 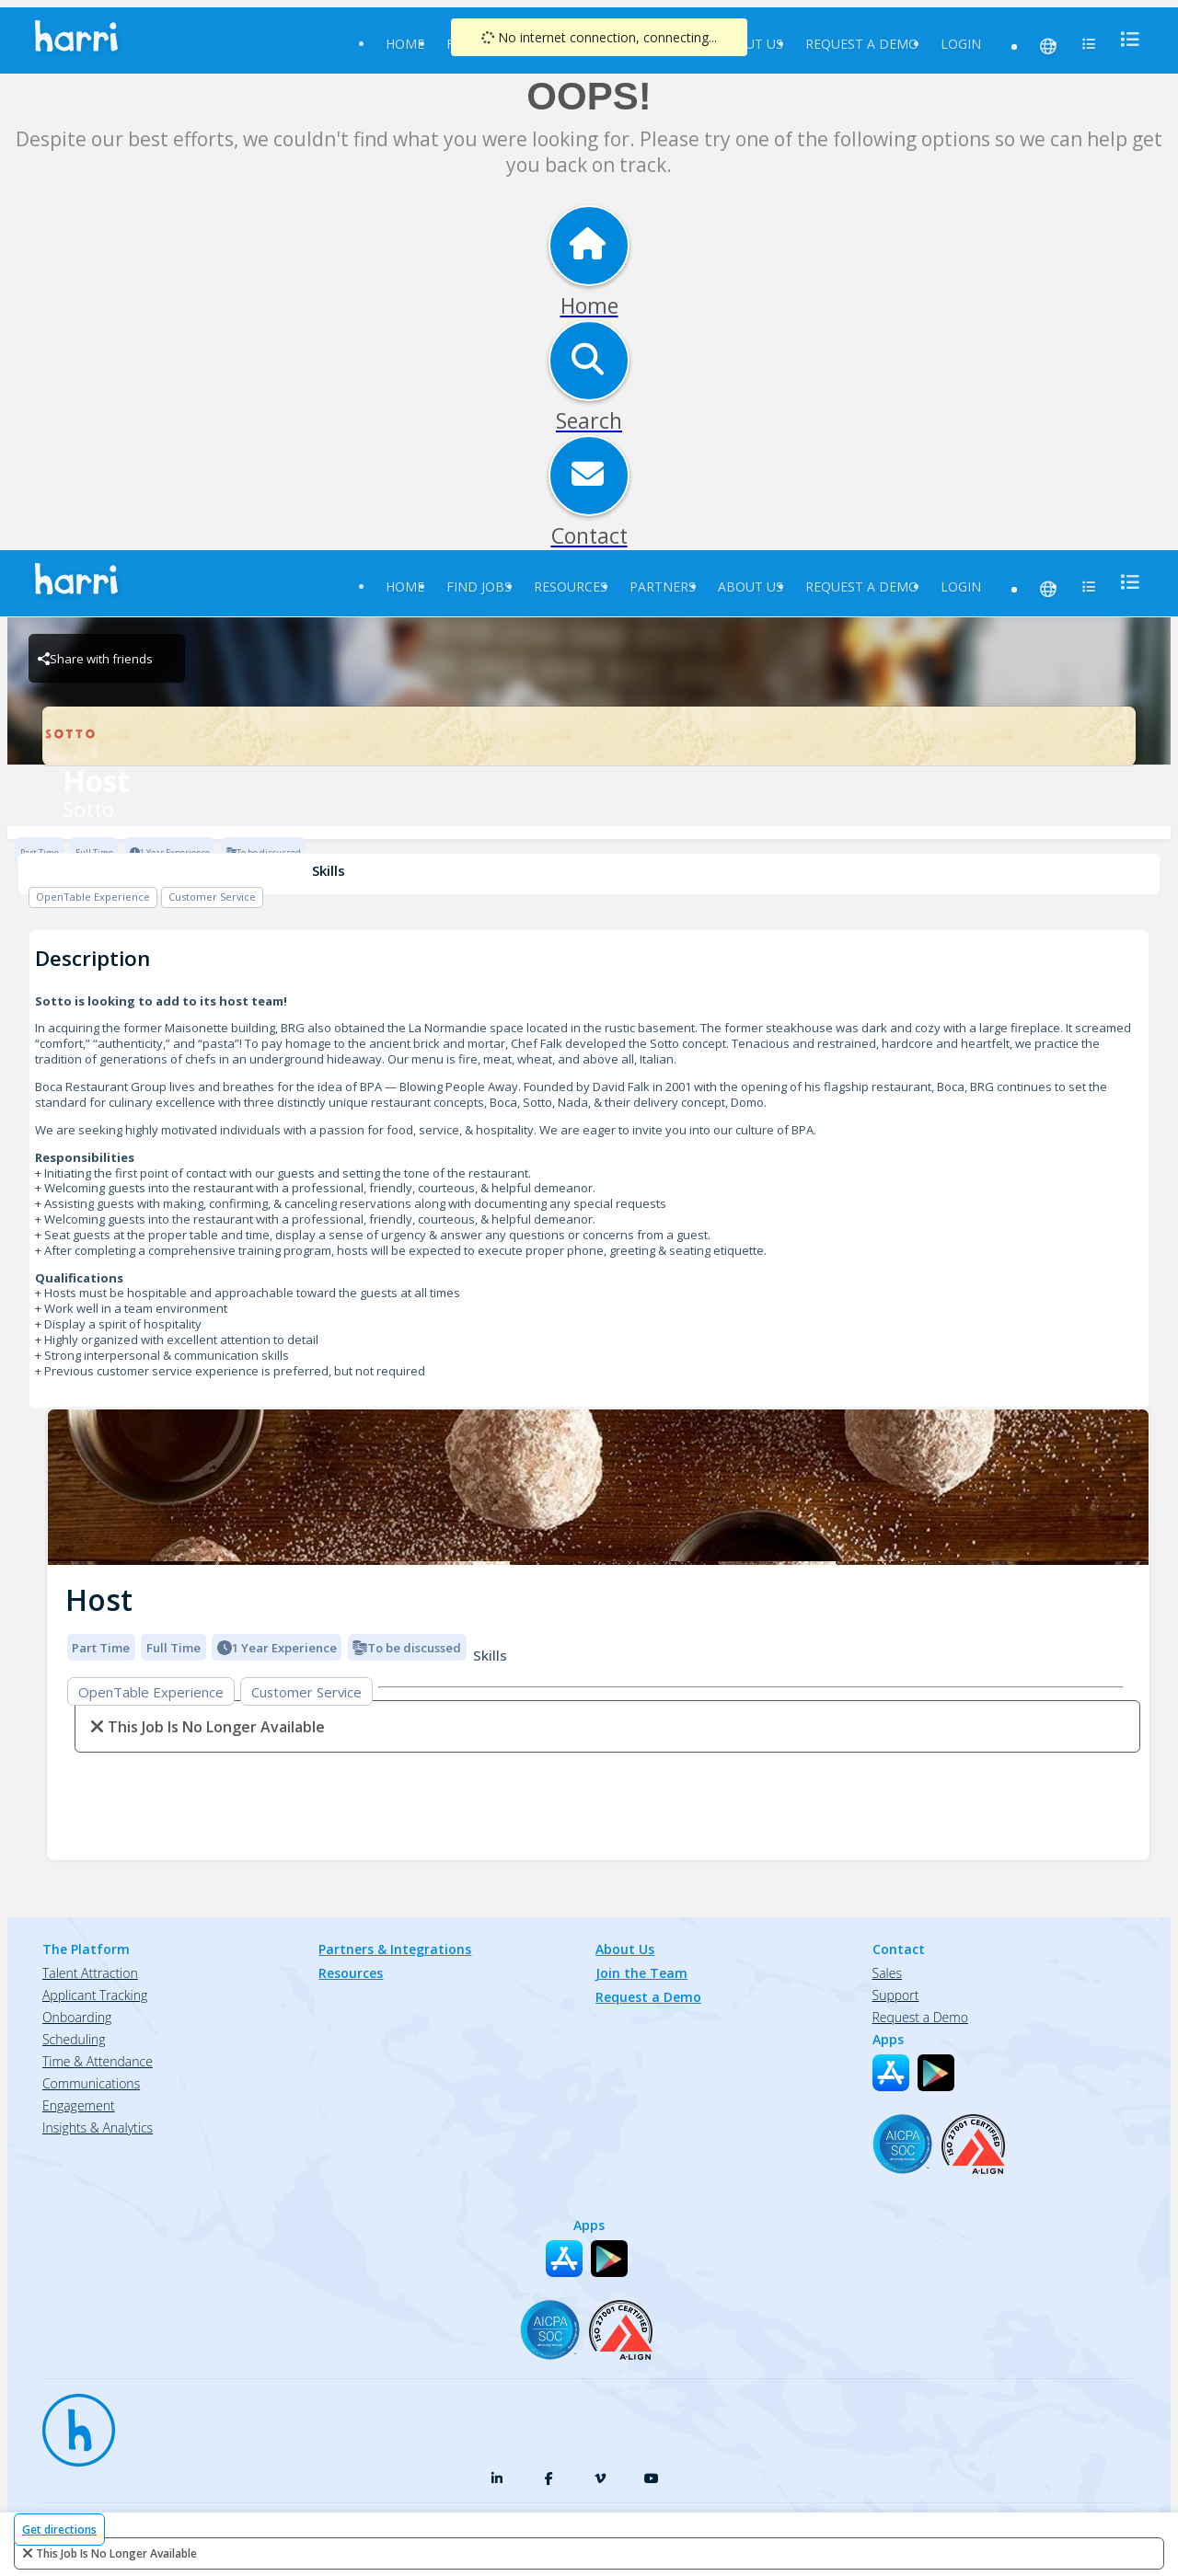 What do you see at coordinates (94, 1995) in the screenshot?
I see `Applicant Tracking` at bounding box center [94, 1995].